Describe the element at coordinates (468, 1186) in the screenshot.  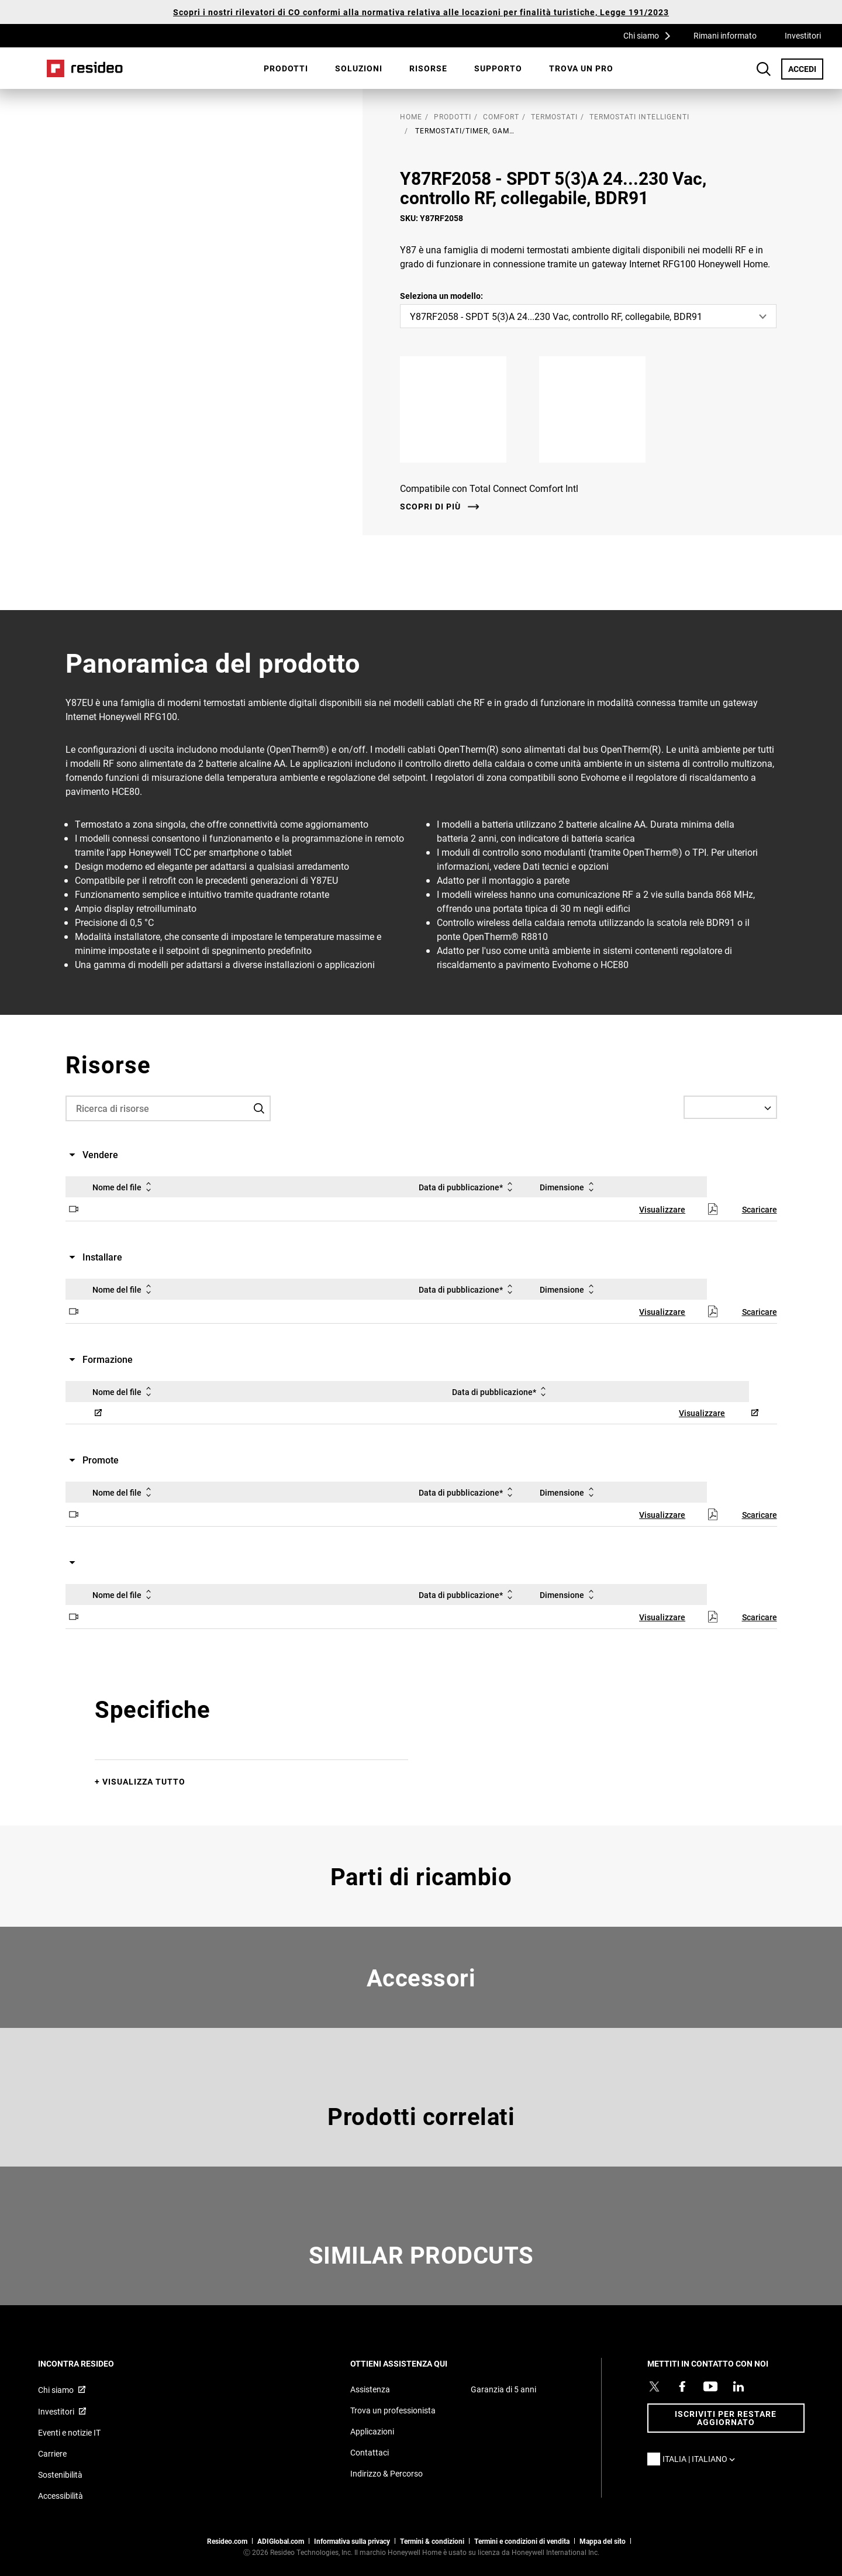
I see `Data di pubblicazione*` at that location.